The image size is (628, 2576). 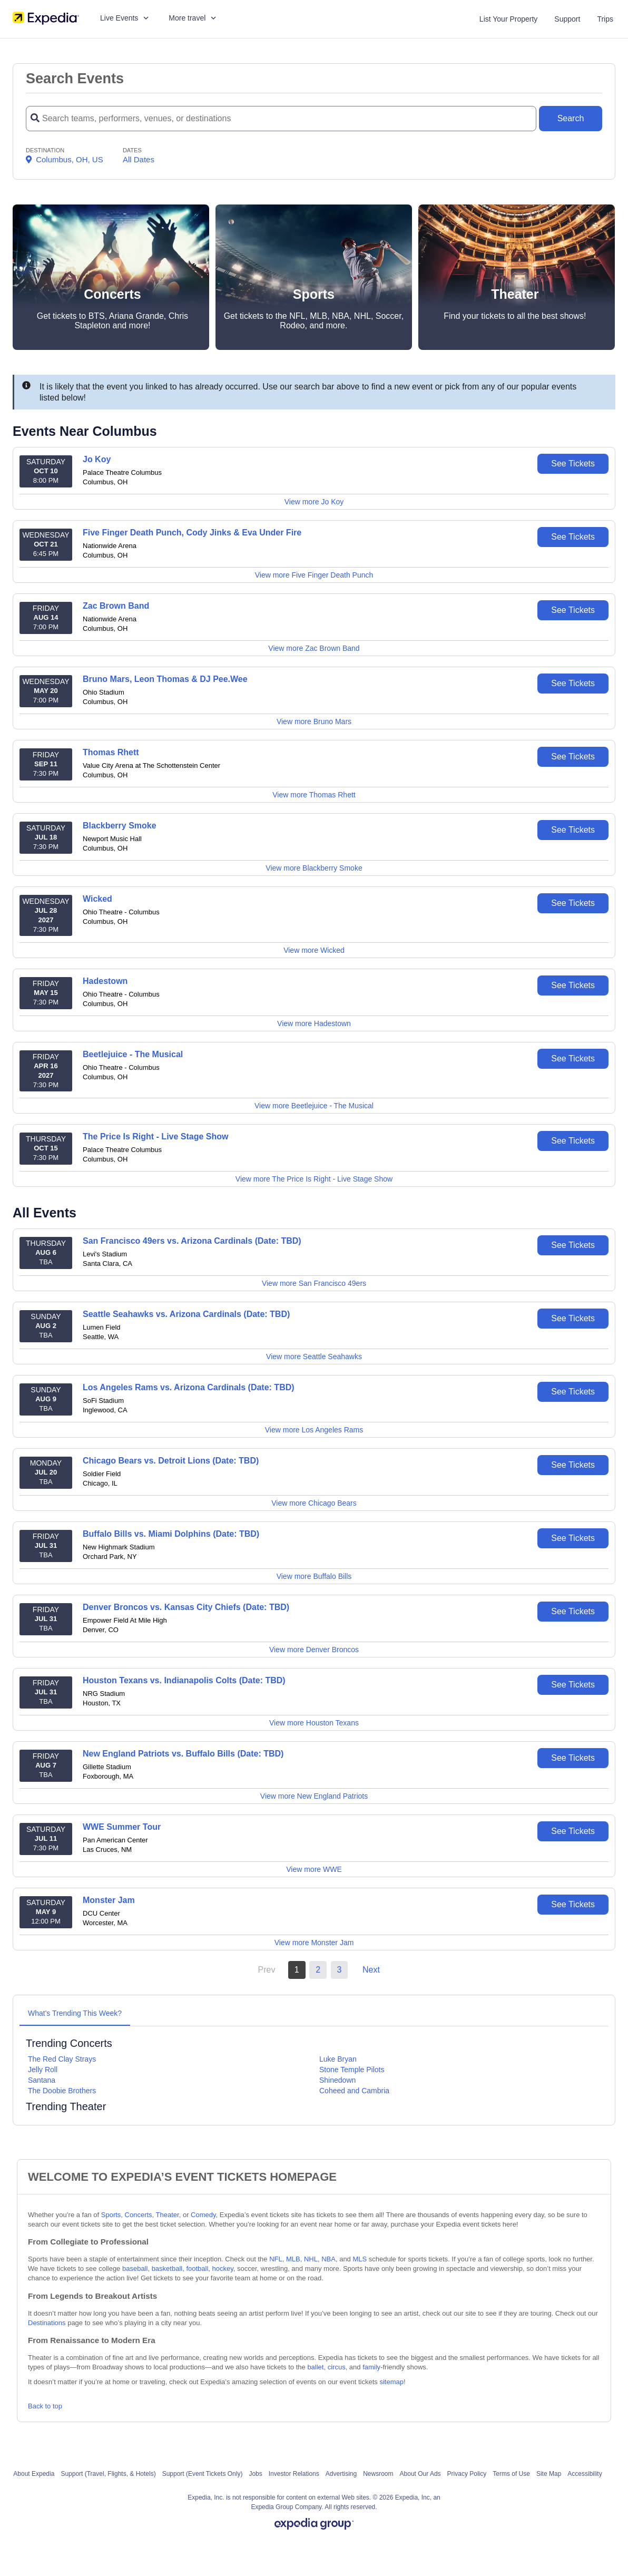 I want to click on View more Denver Broncos, so click(x=314, y=1649).